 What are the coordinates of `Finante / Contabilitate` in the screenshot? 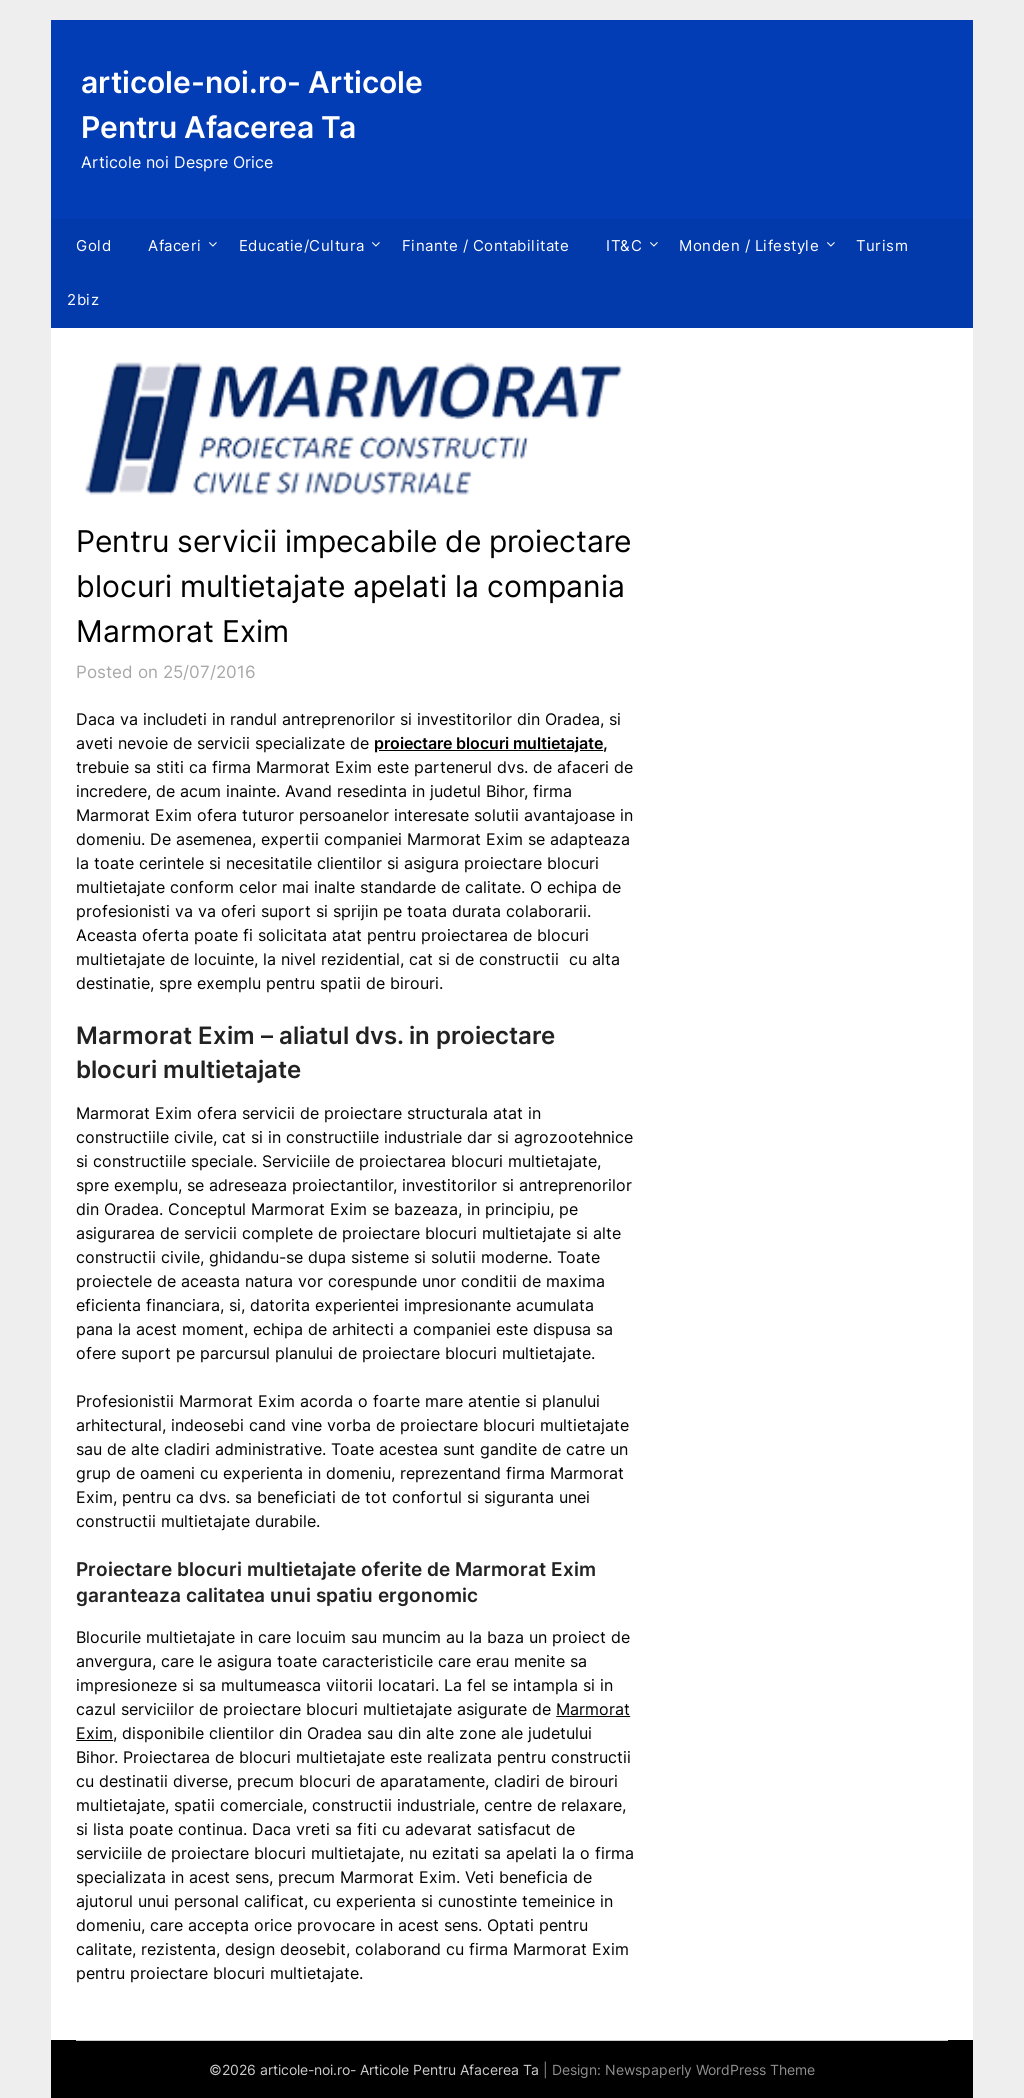 It's located at (486, 245).